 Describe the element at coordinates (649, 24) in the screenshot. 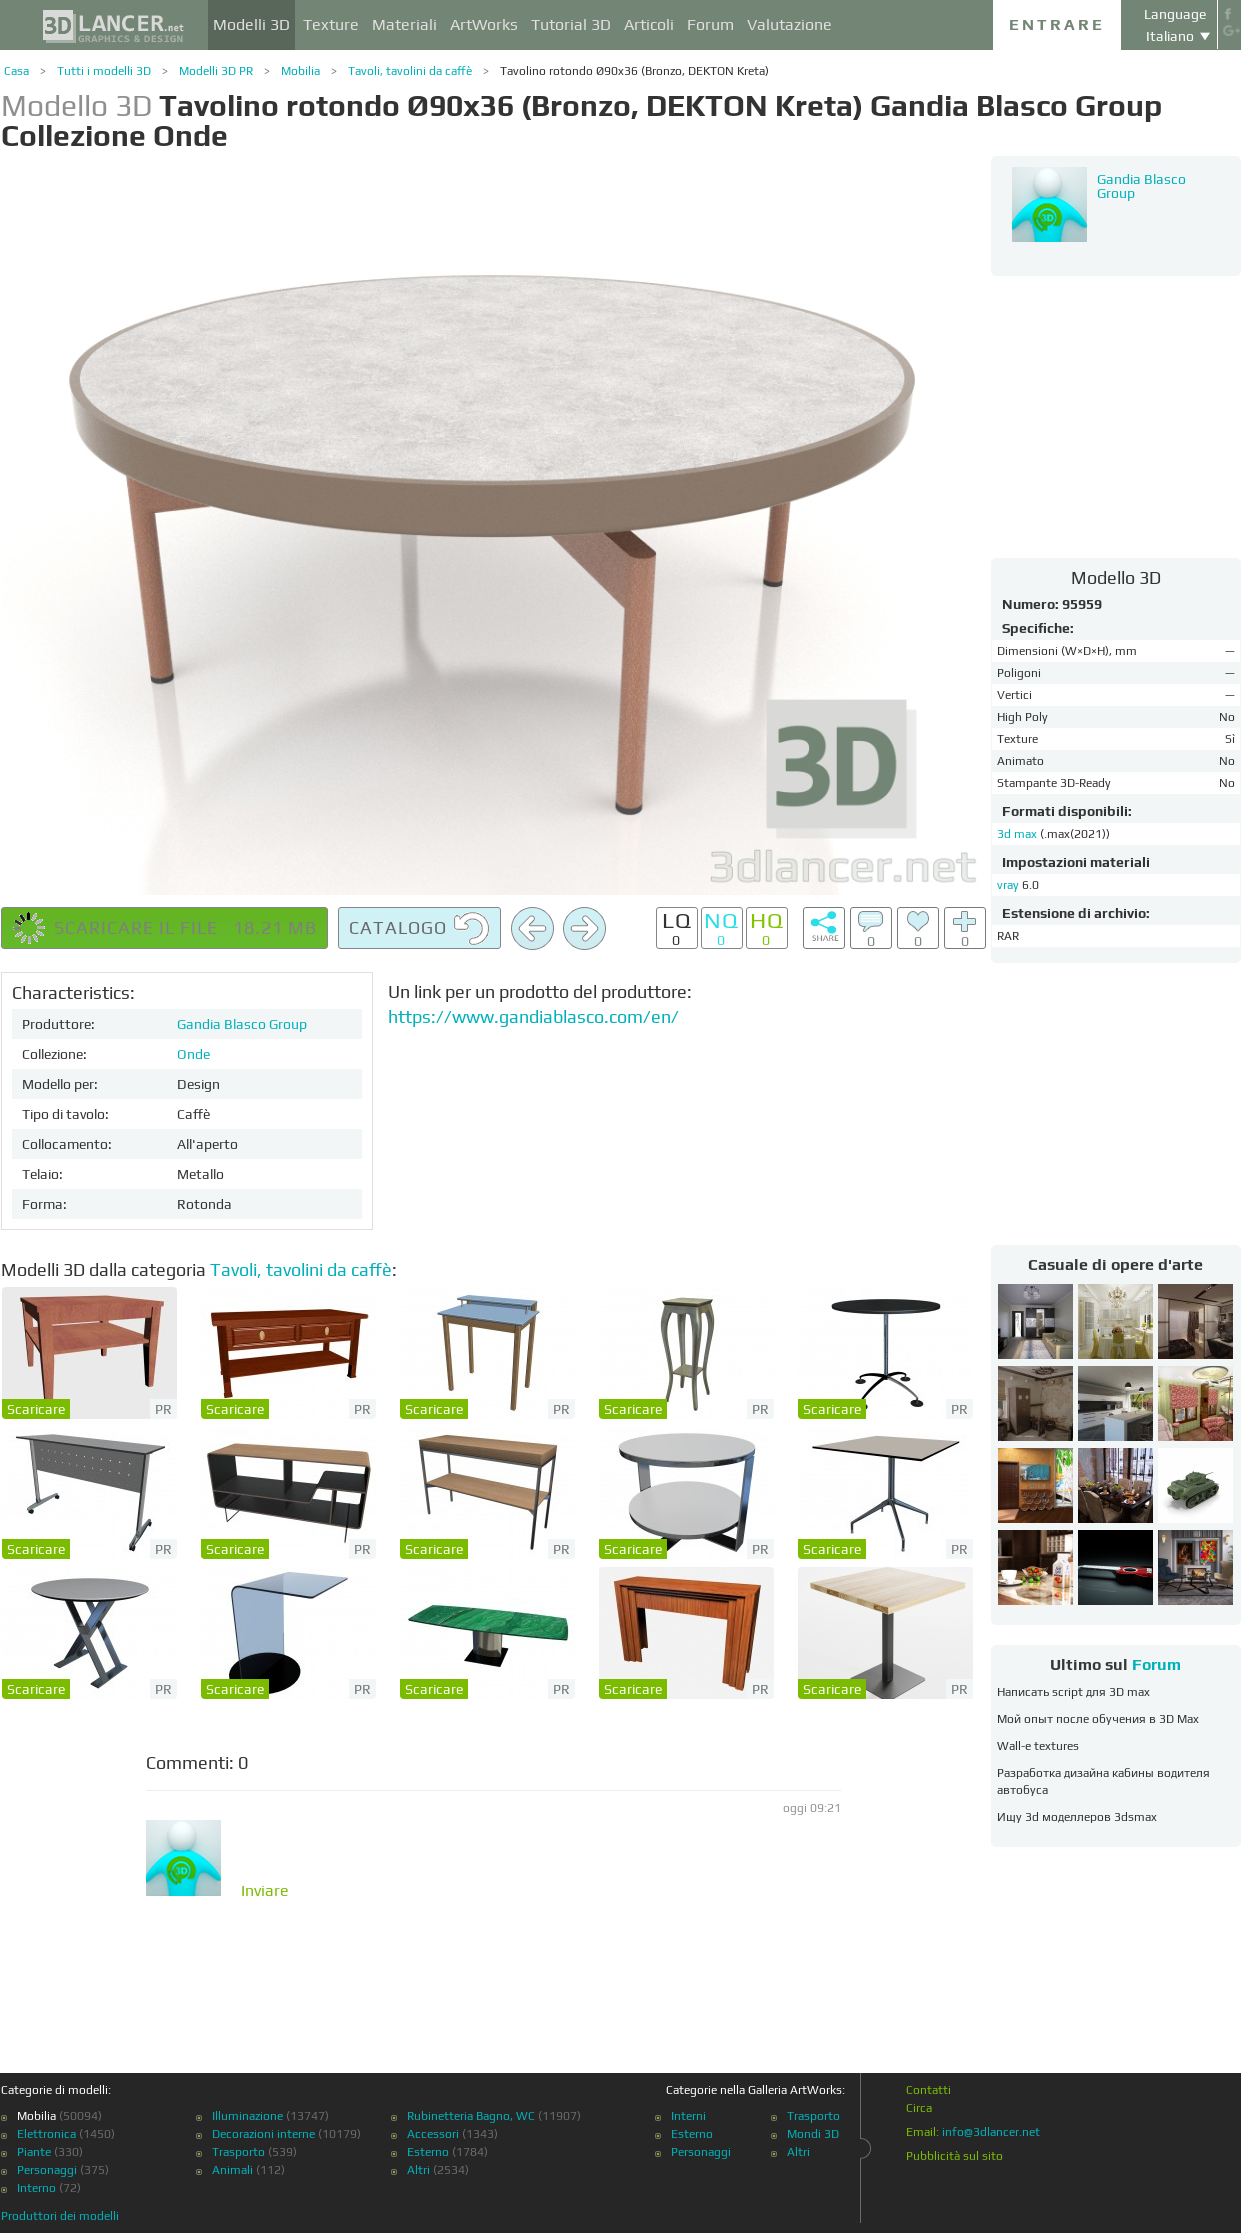

I see `Articoli` at that location.